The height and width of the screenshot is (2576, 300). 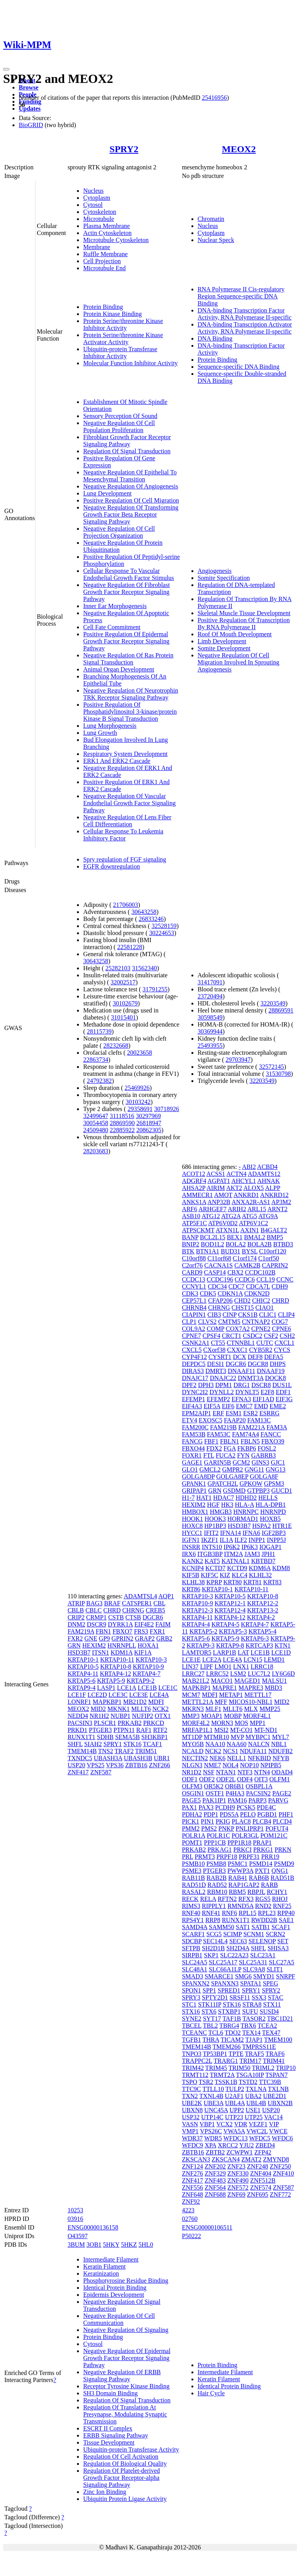 I want to click on NUFIP2, so click(x=142, y=1716).